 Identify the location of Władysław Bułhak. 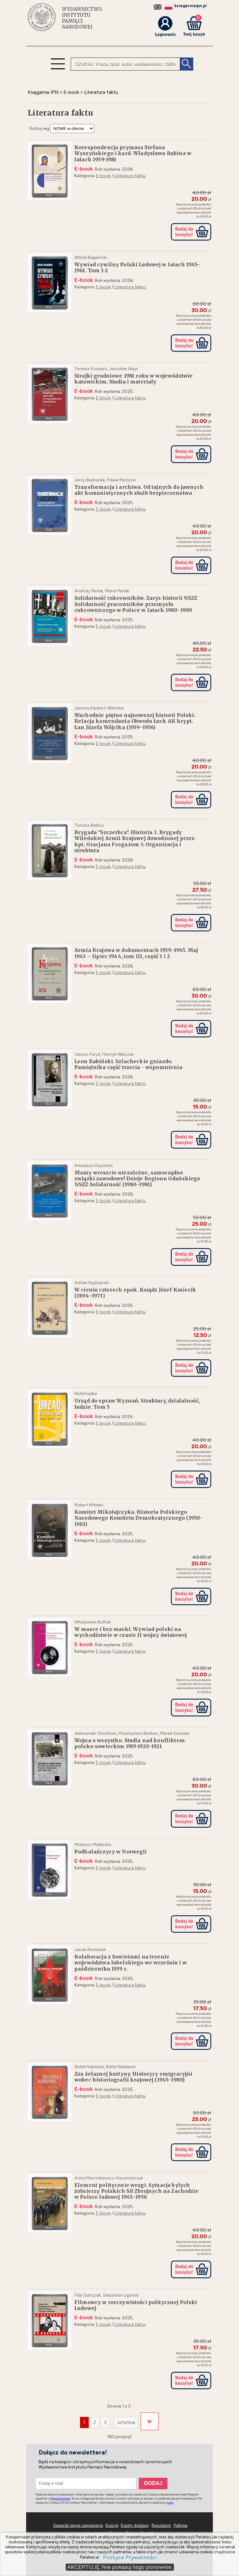
(92, 1622).